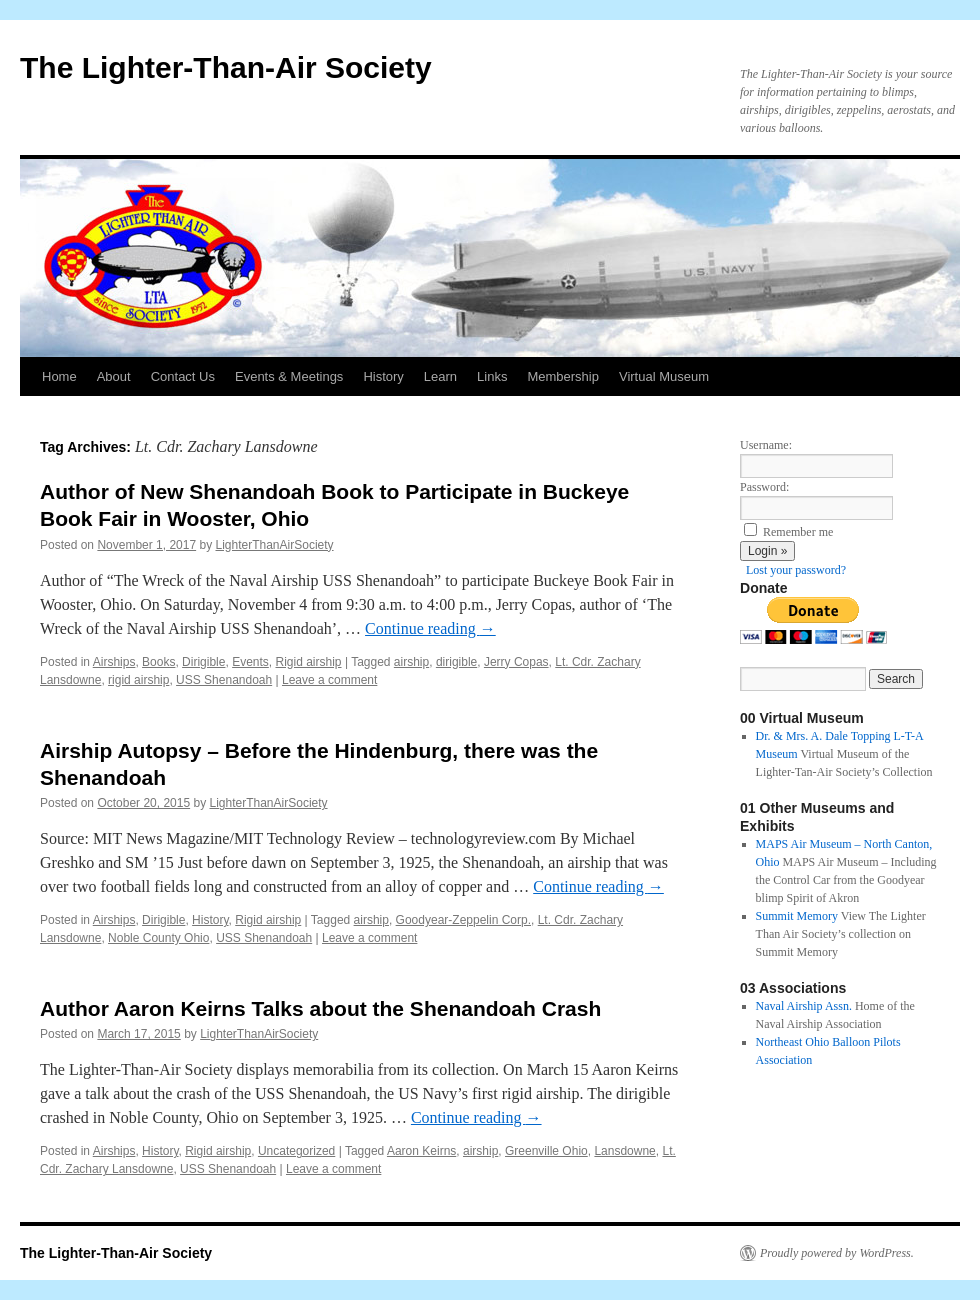  Describe the element at coordinates (766, 445) in the screenshot. I see `Username:` at that location.